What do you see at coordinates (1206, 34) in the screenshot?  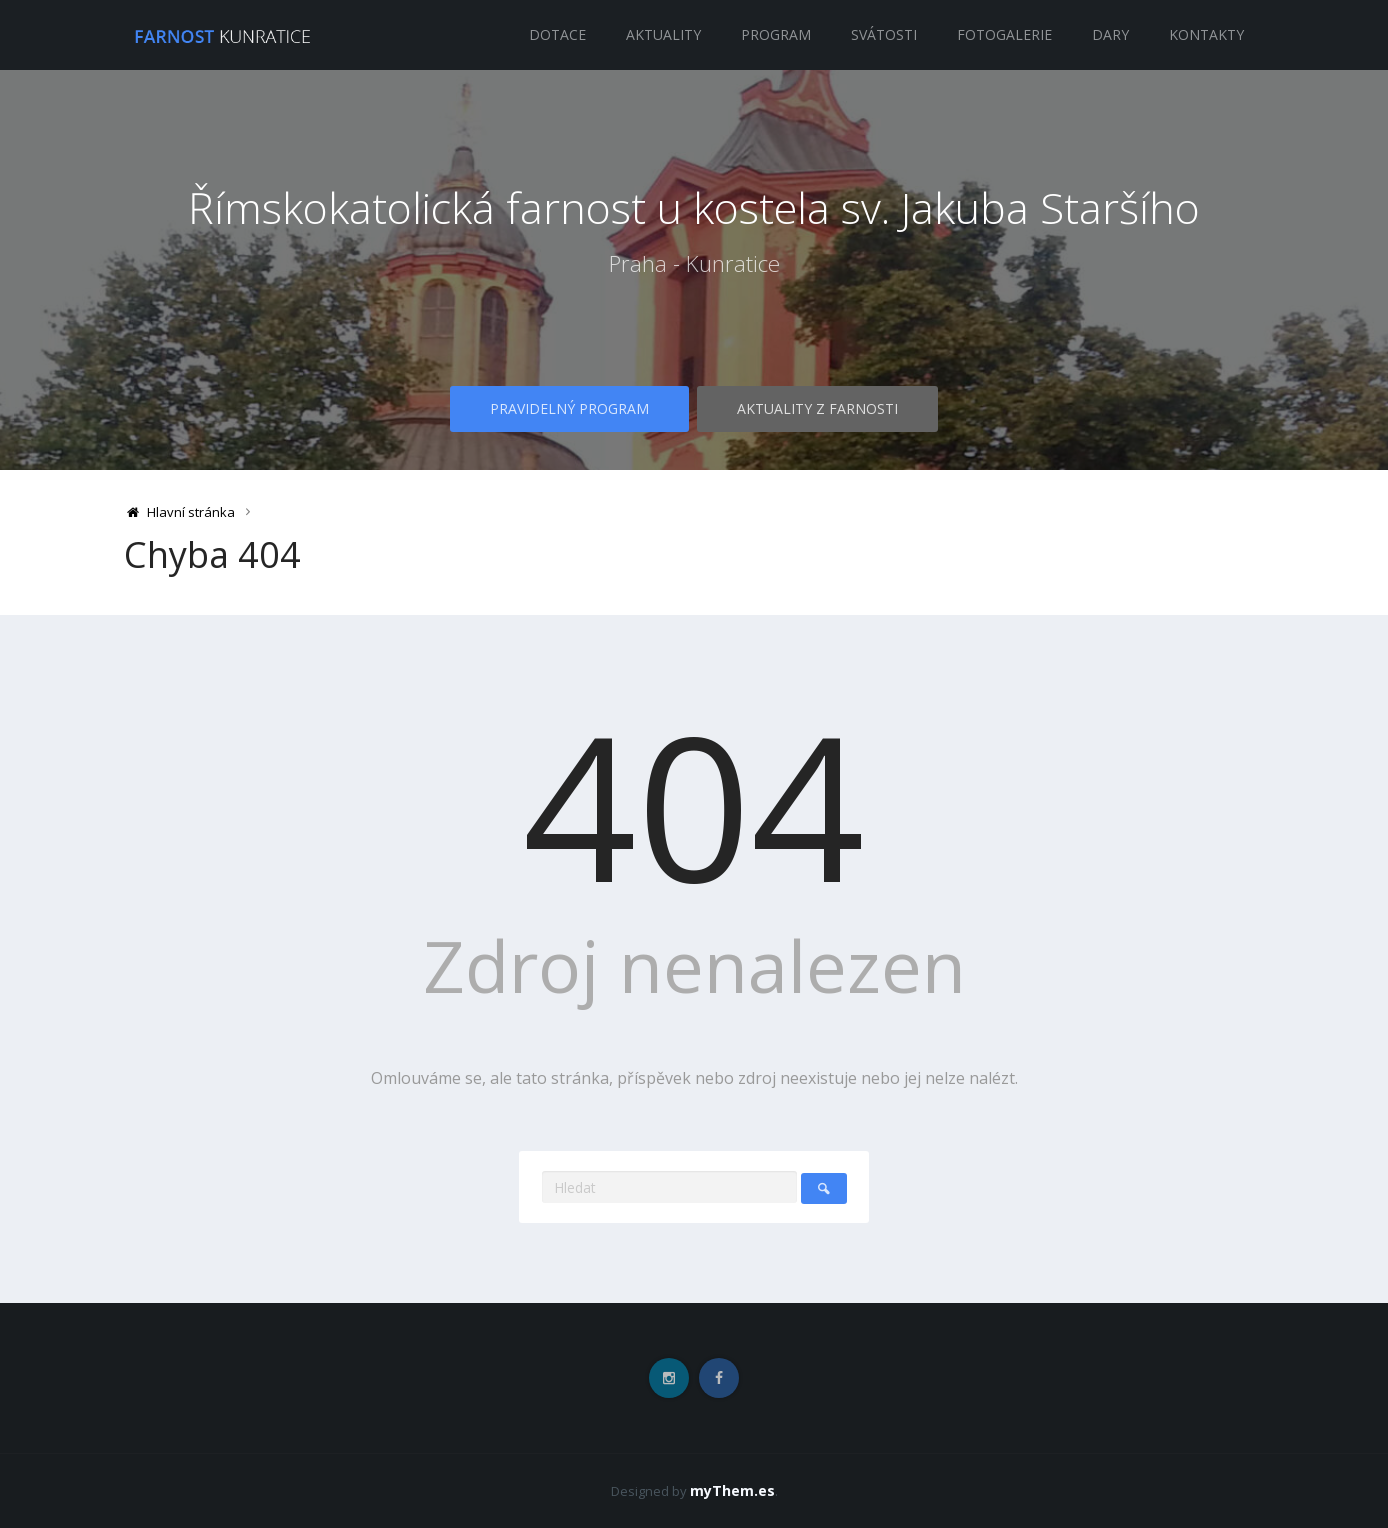 I see `Kontakty` at bounding box center [1206, 34].